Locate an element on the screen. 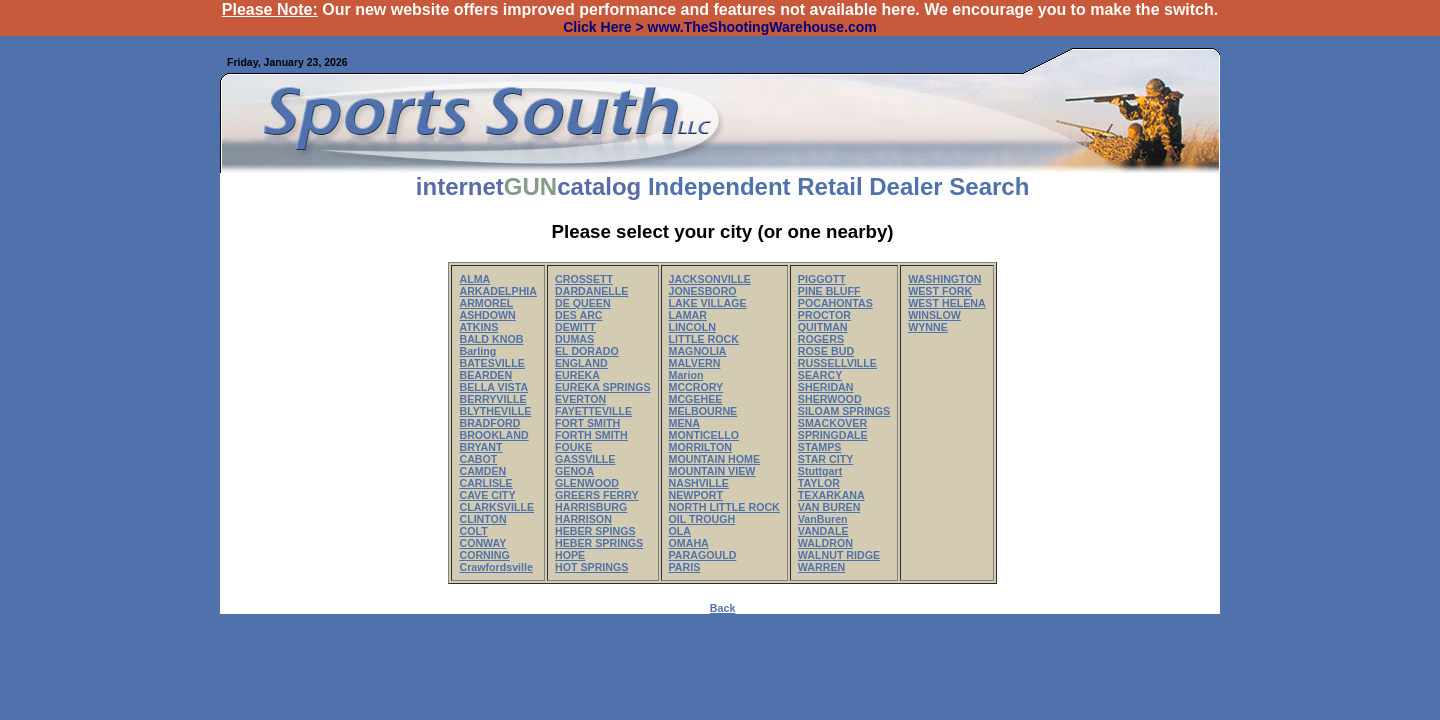 Image resolution: width=1440 pixels, height=720 pixels. WEST HELENA is located at coordinates (947, 303).